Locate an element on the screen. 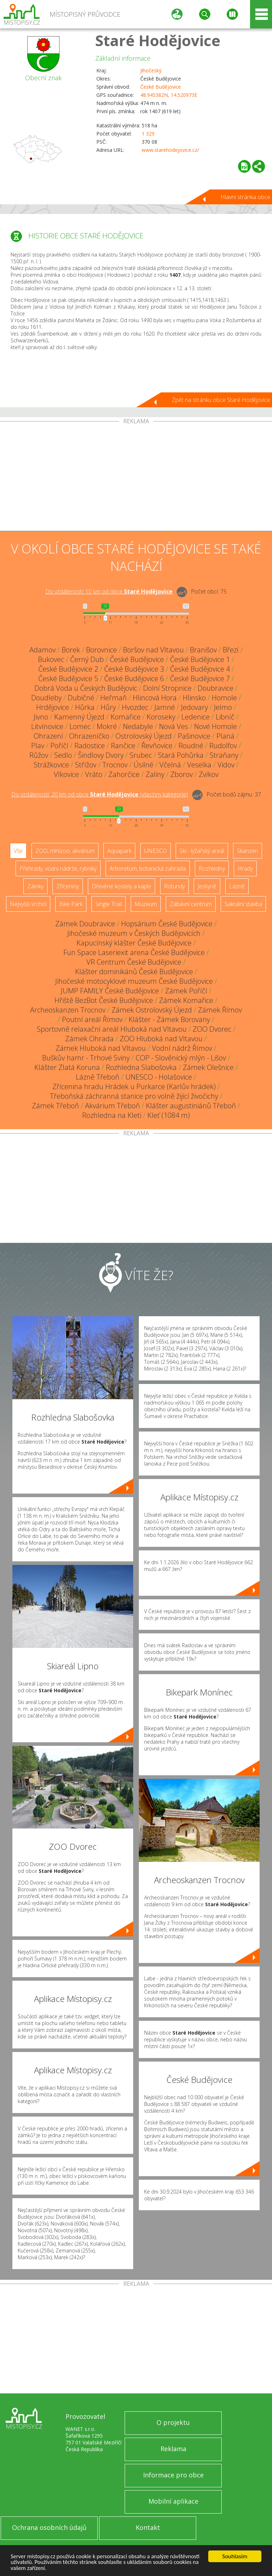  Hůrka is located at coordinates (85, 707).